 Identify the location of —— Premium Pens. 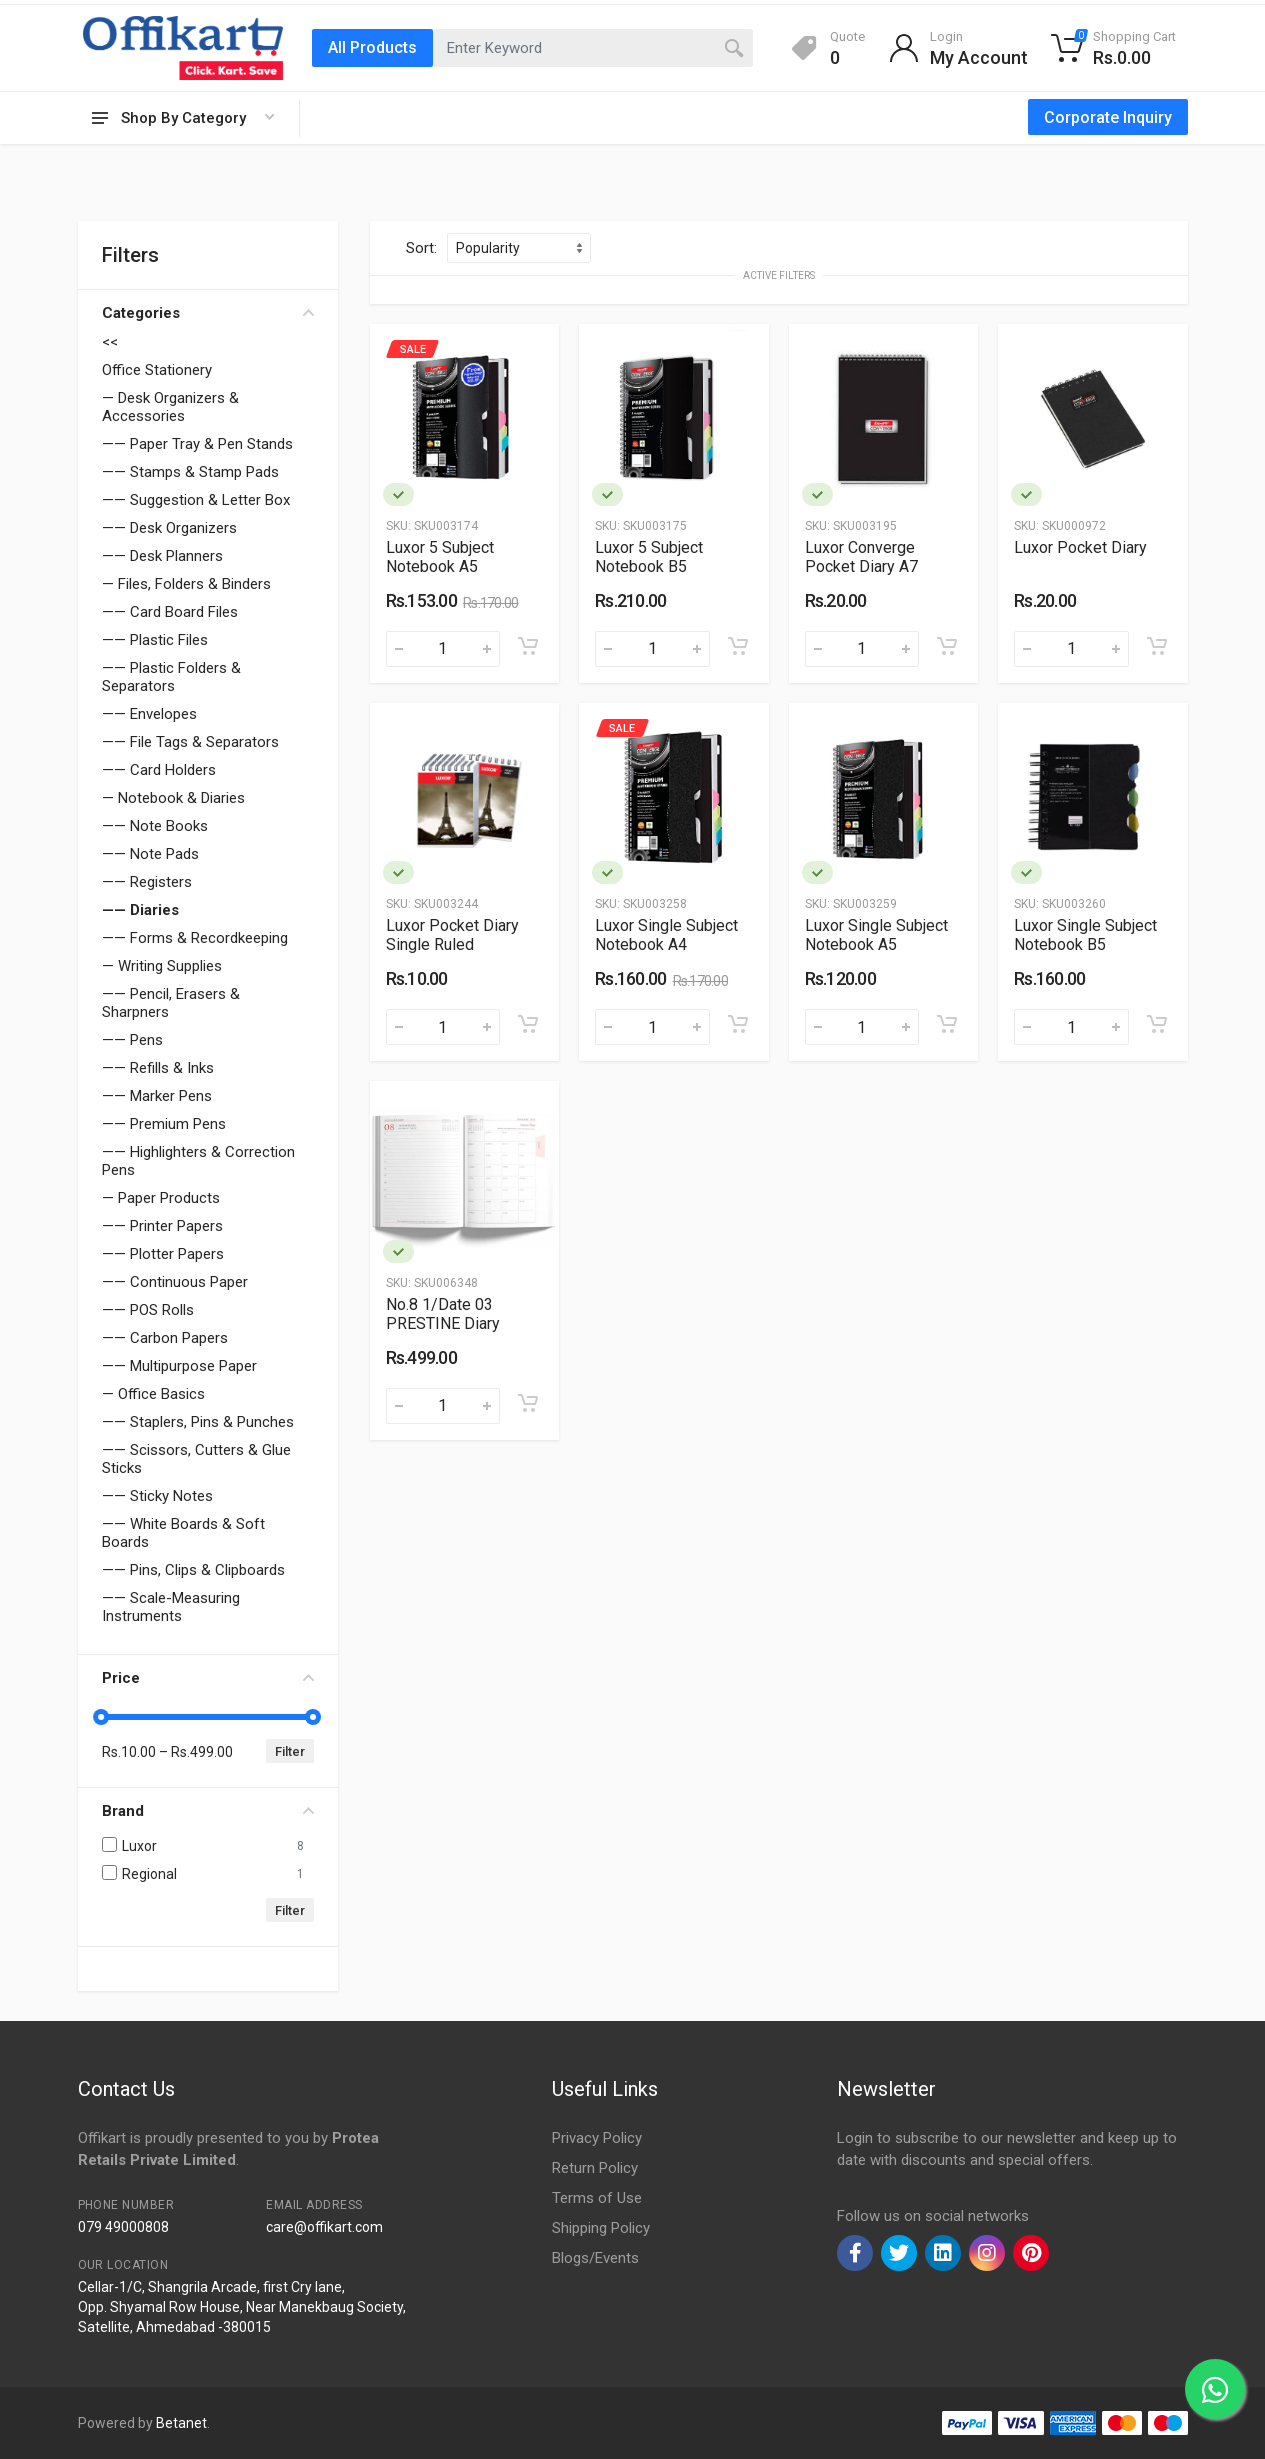
(164, 1124).